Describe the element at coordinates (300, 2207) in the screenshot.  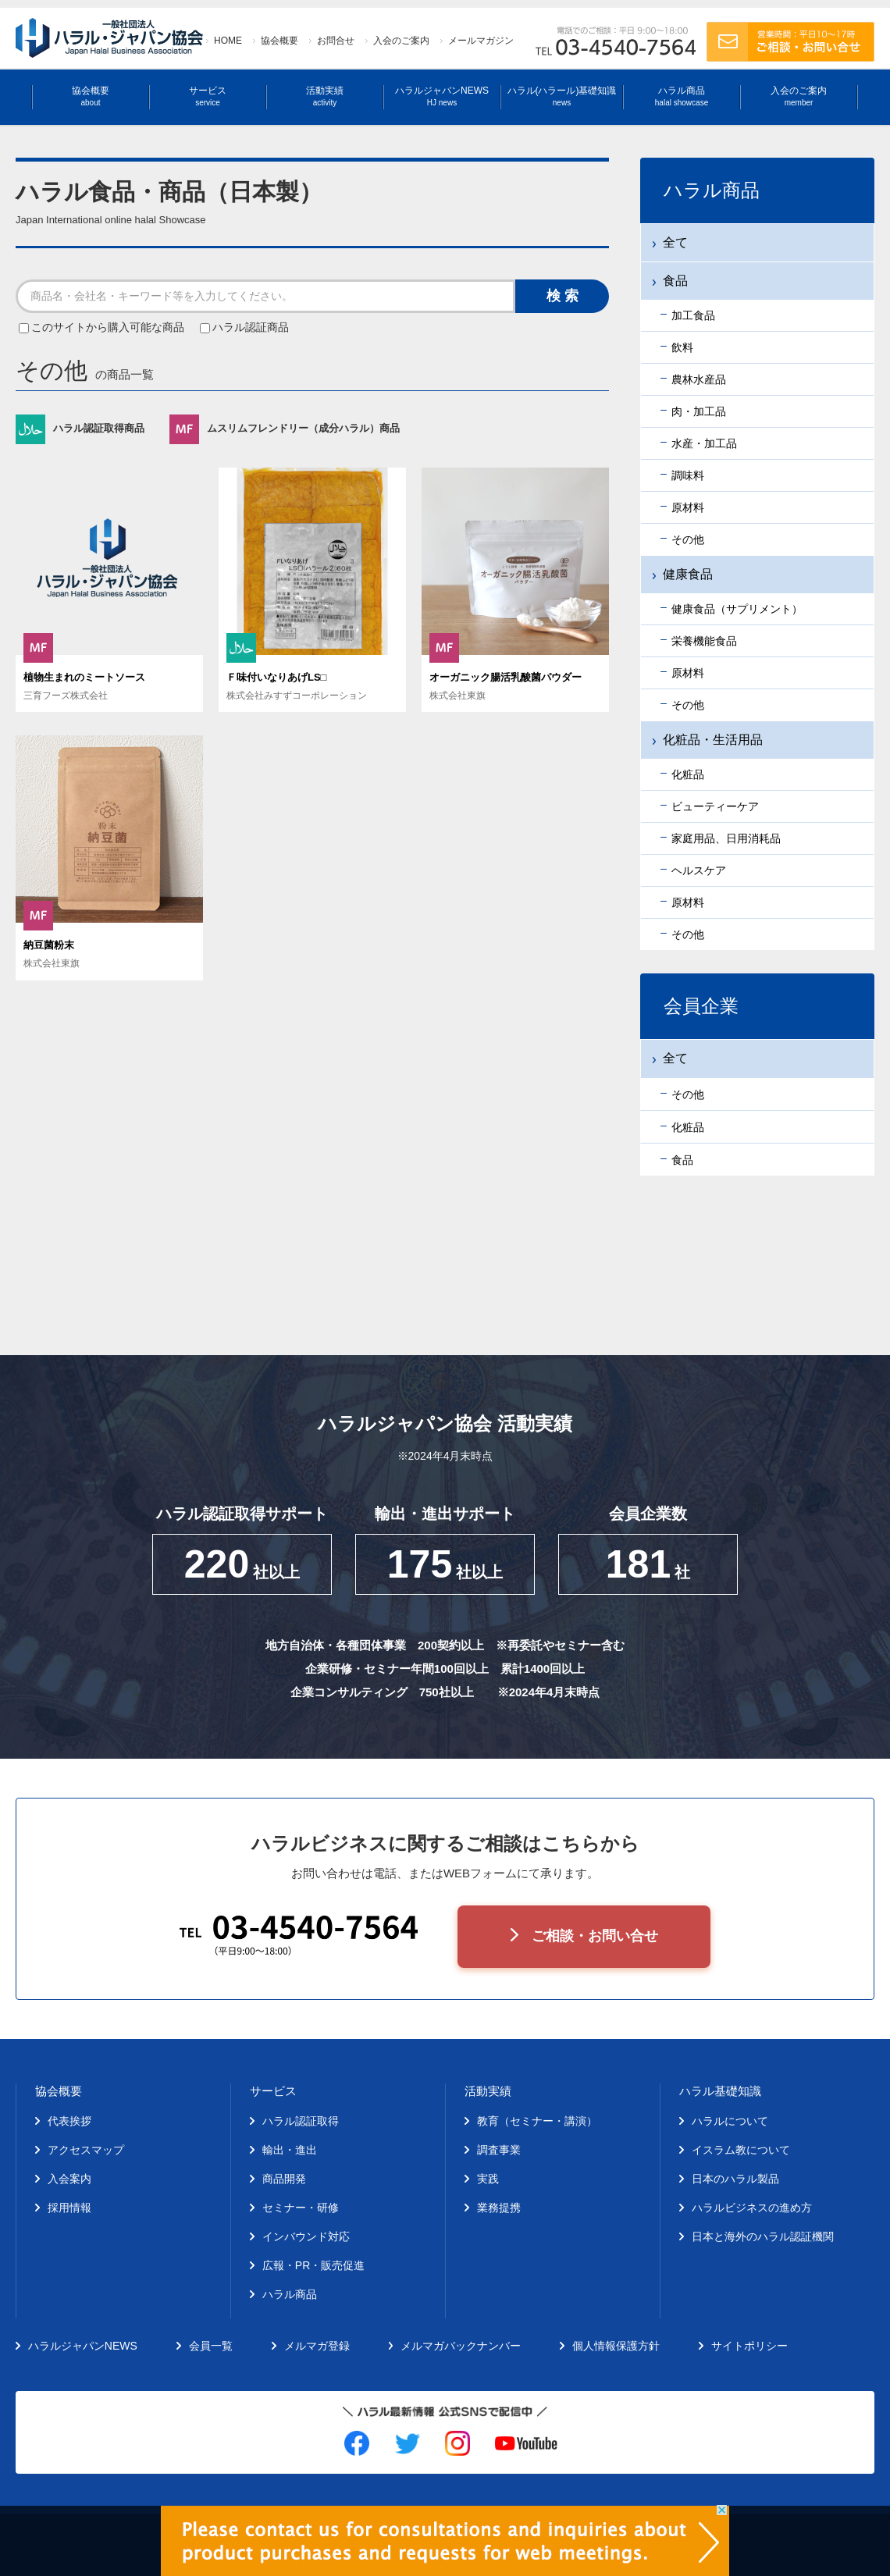
I see `セミナー・研修` at that location.